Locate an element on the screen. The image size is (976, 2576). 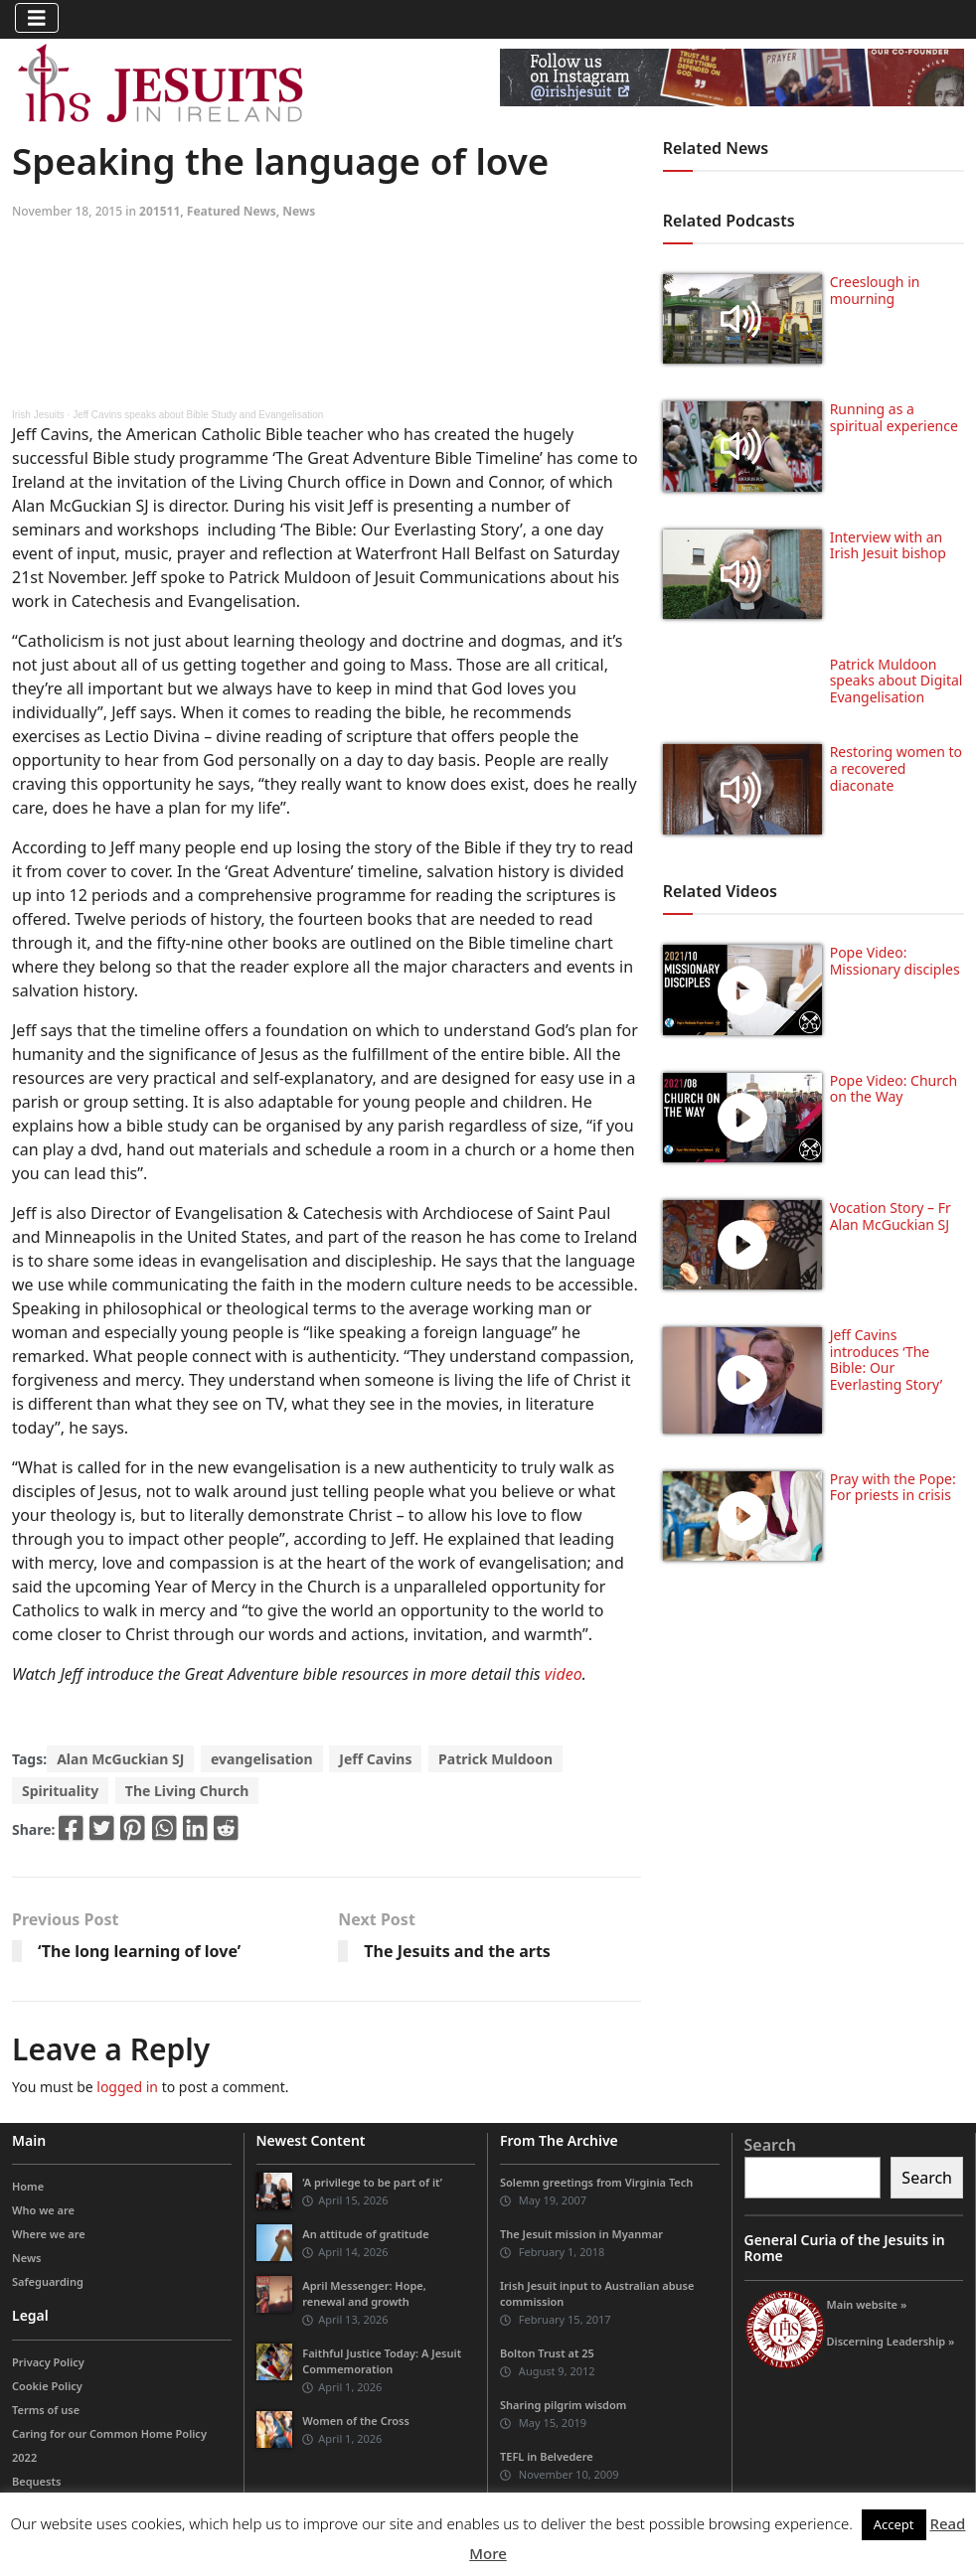
Cookie Policy is located at coordinates (47, 2385).